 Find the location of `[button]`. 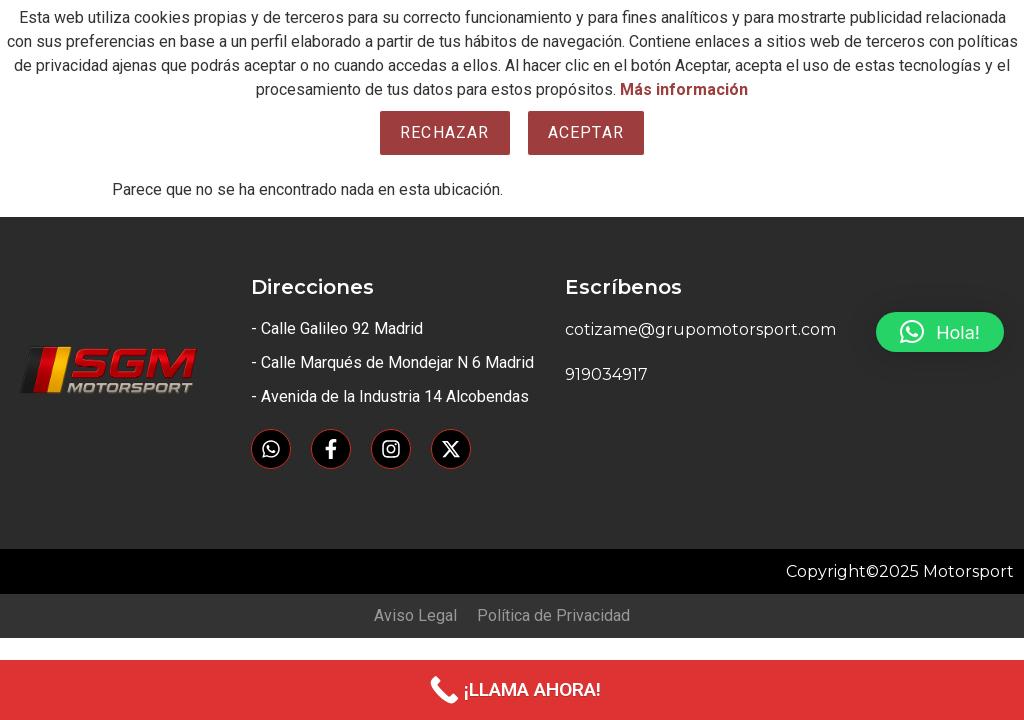

[button] is located at coordinates (940, 332).